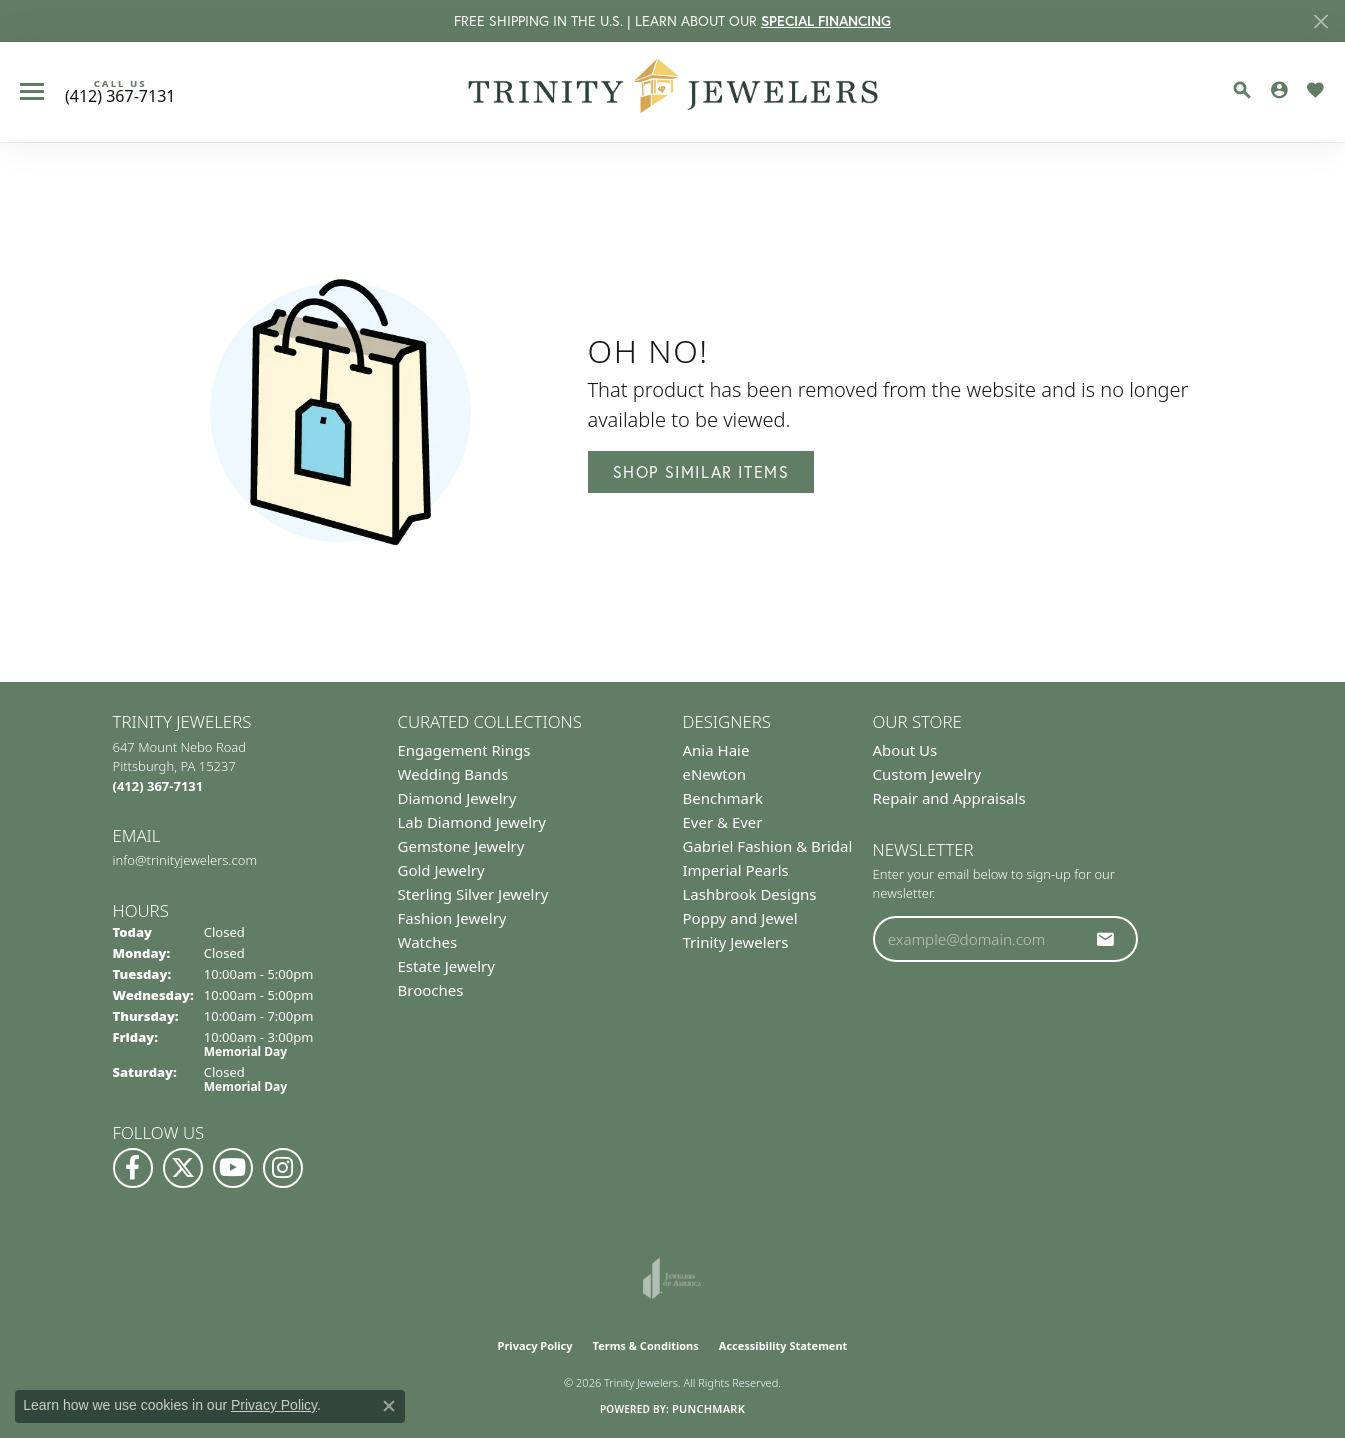  What do you see at coordinates (750, 894) in the screenshot?
I see `Lashbrook Designs [menuitem]` at bounding box center [750, 894].